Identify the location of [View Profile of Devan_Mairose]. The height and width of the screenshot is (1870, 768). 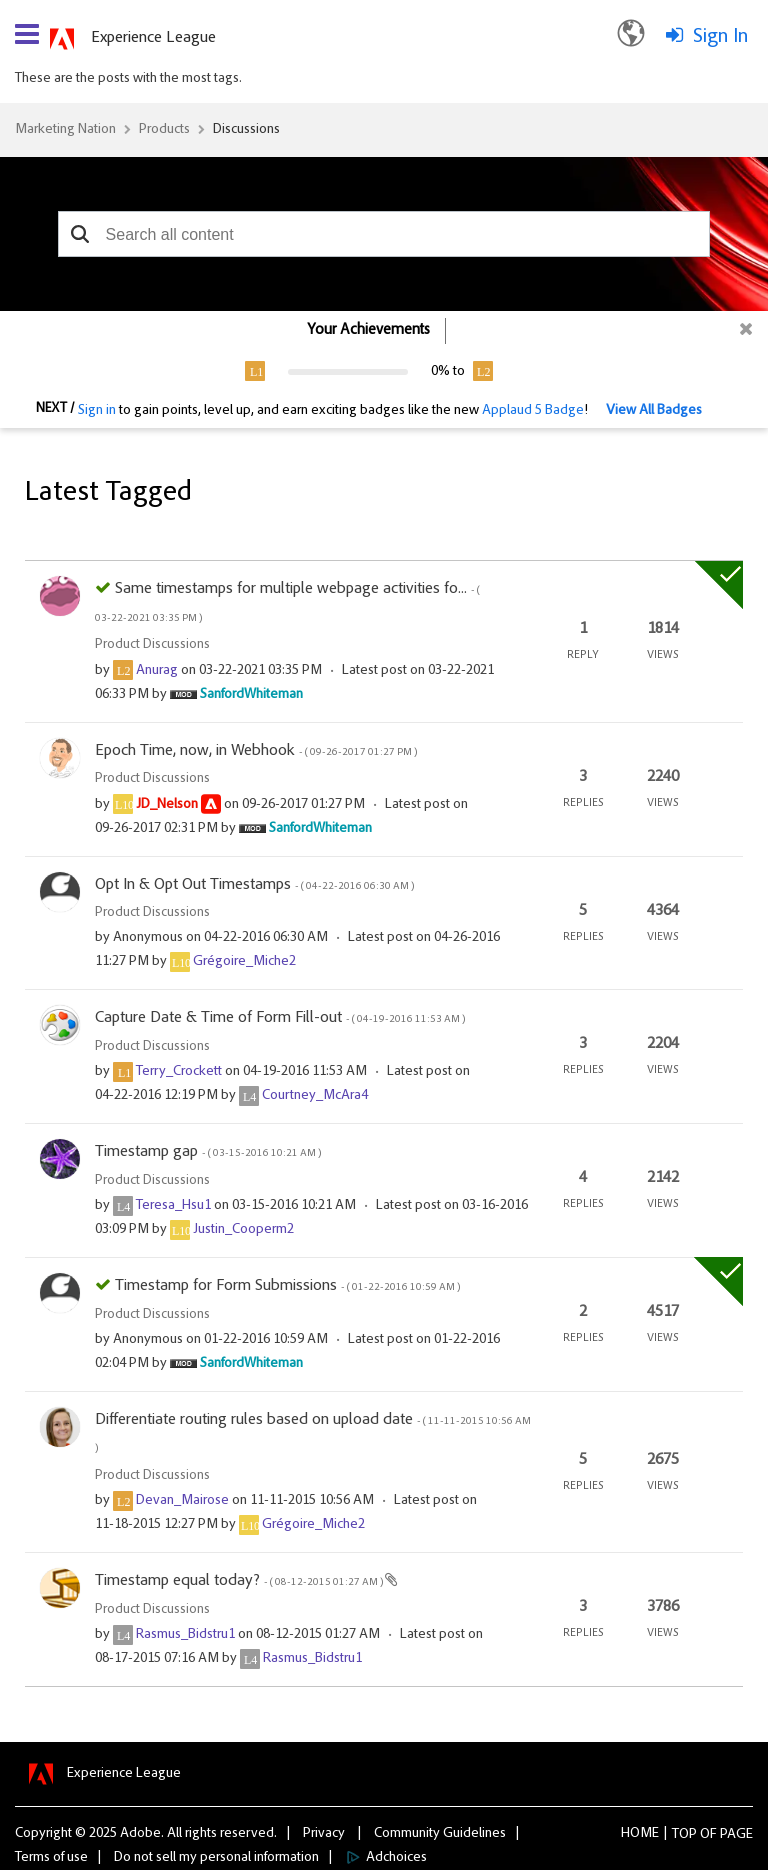
(182, 1501).